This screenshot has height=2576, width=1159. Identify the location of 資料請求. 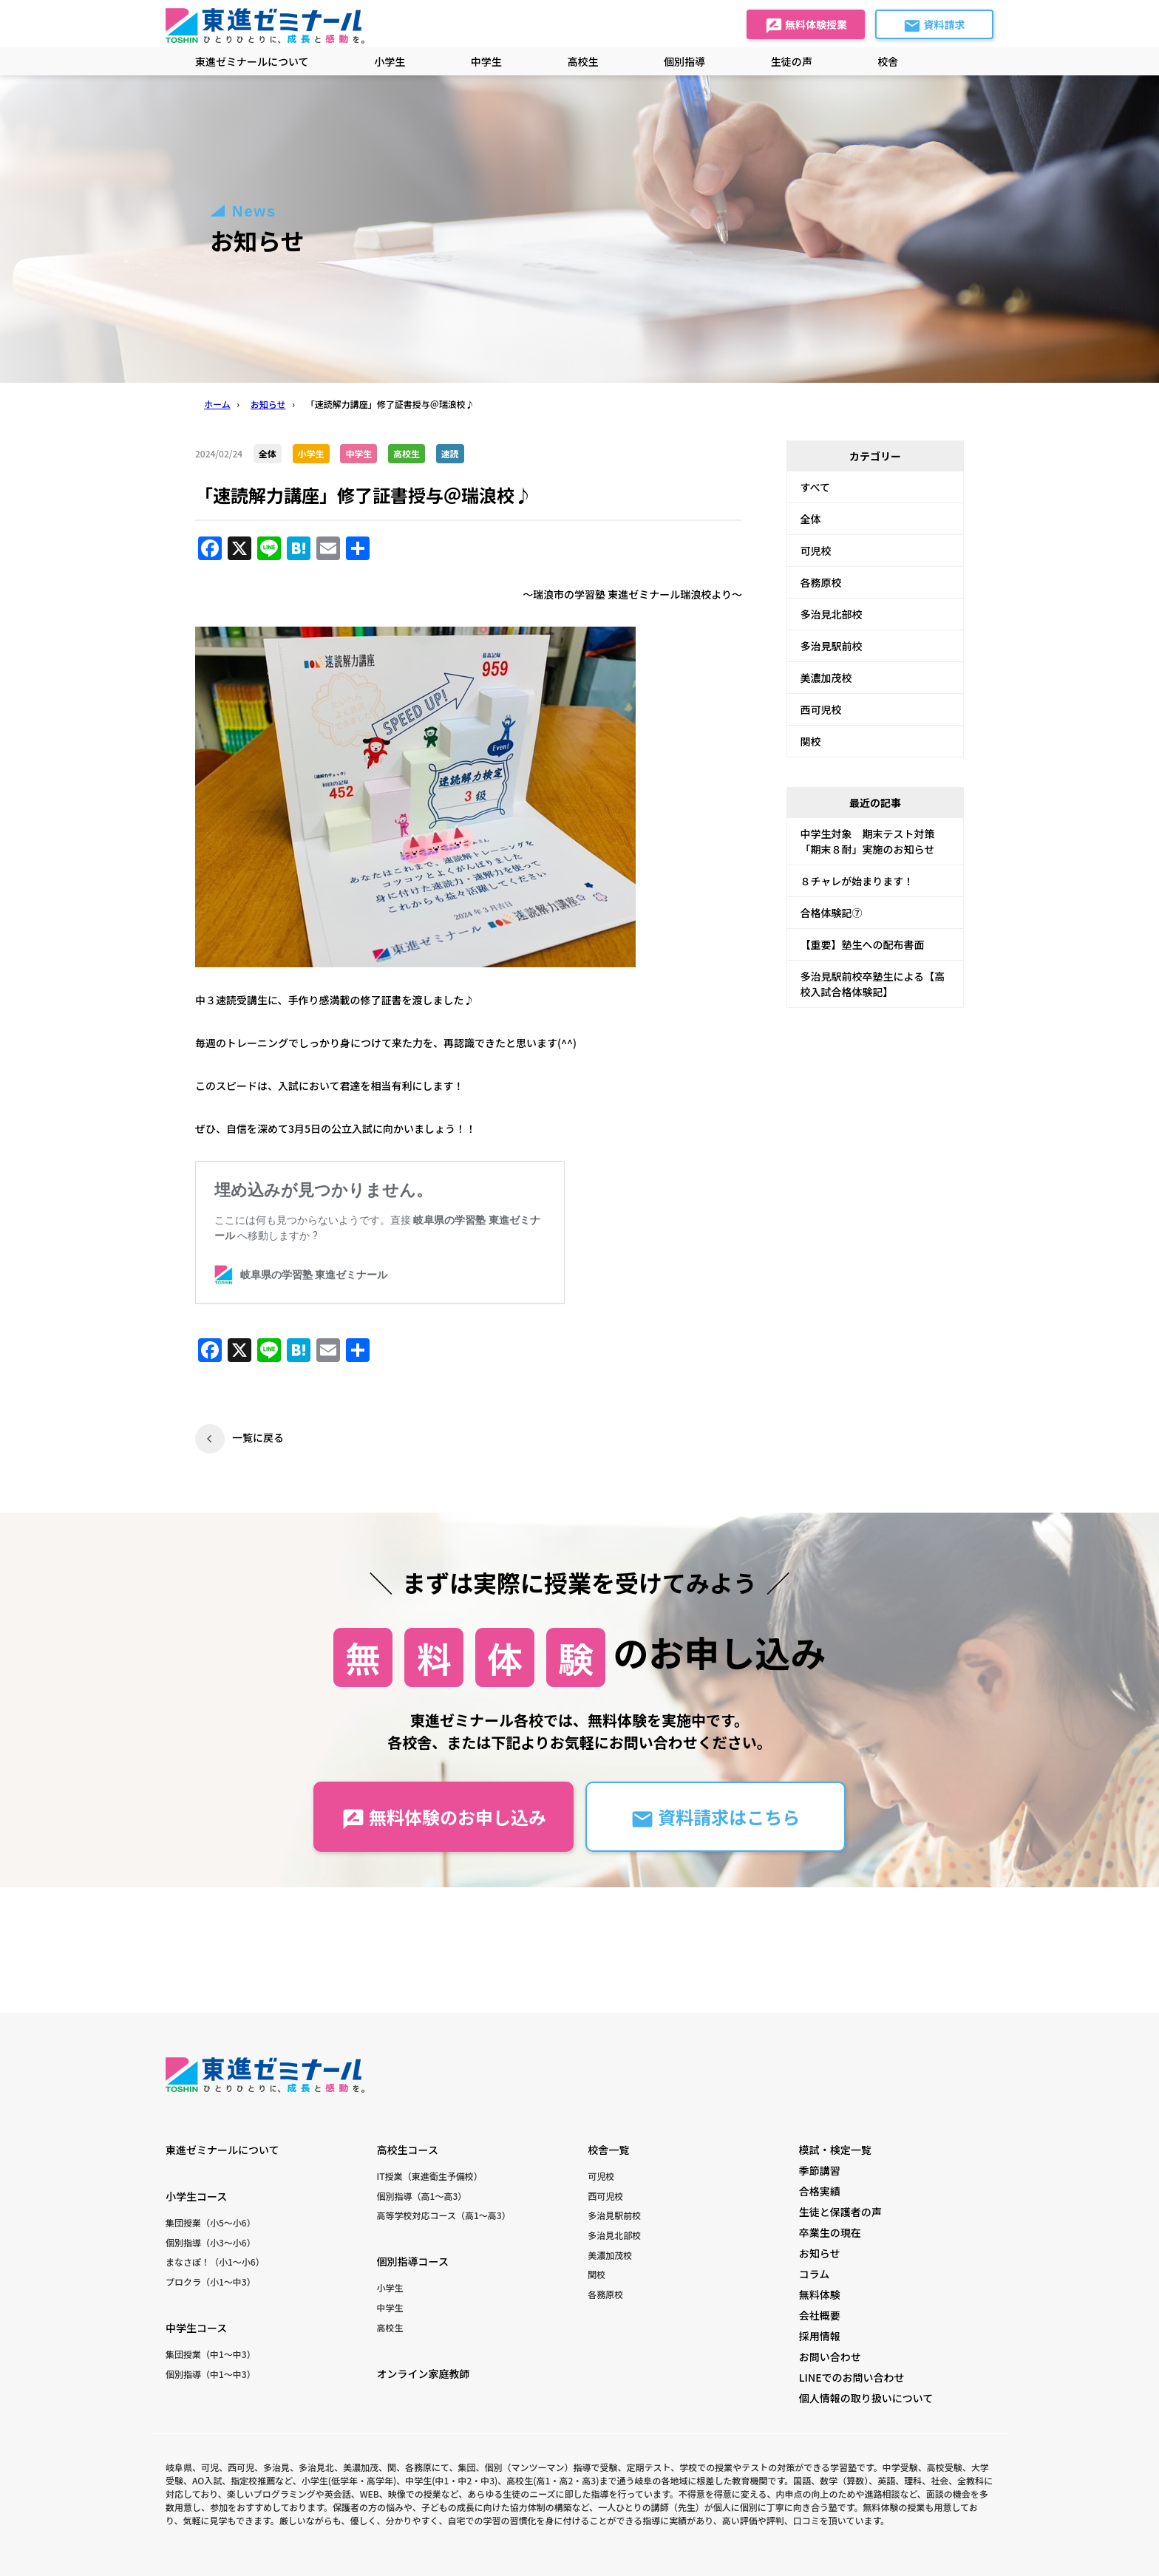
(934, 26).